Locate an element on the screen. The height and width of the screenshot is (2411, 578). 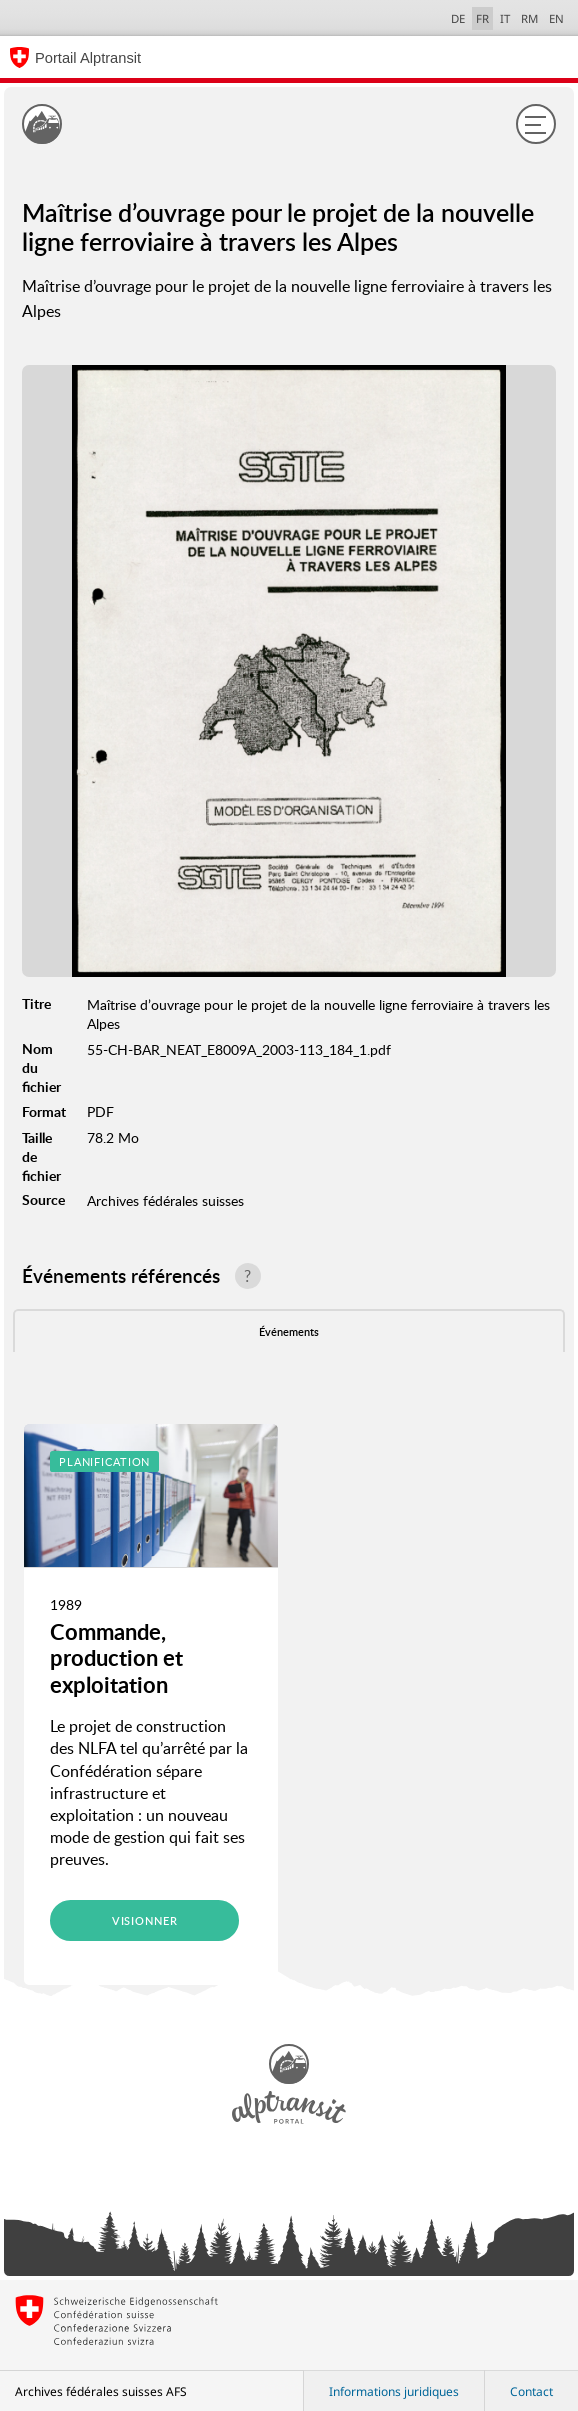
[Menu] is located at coordinates (536, 124).